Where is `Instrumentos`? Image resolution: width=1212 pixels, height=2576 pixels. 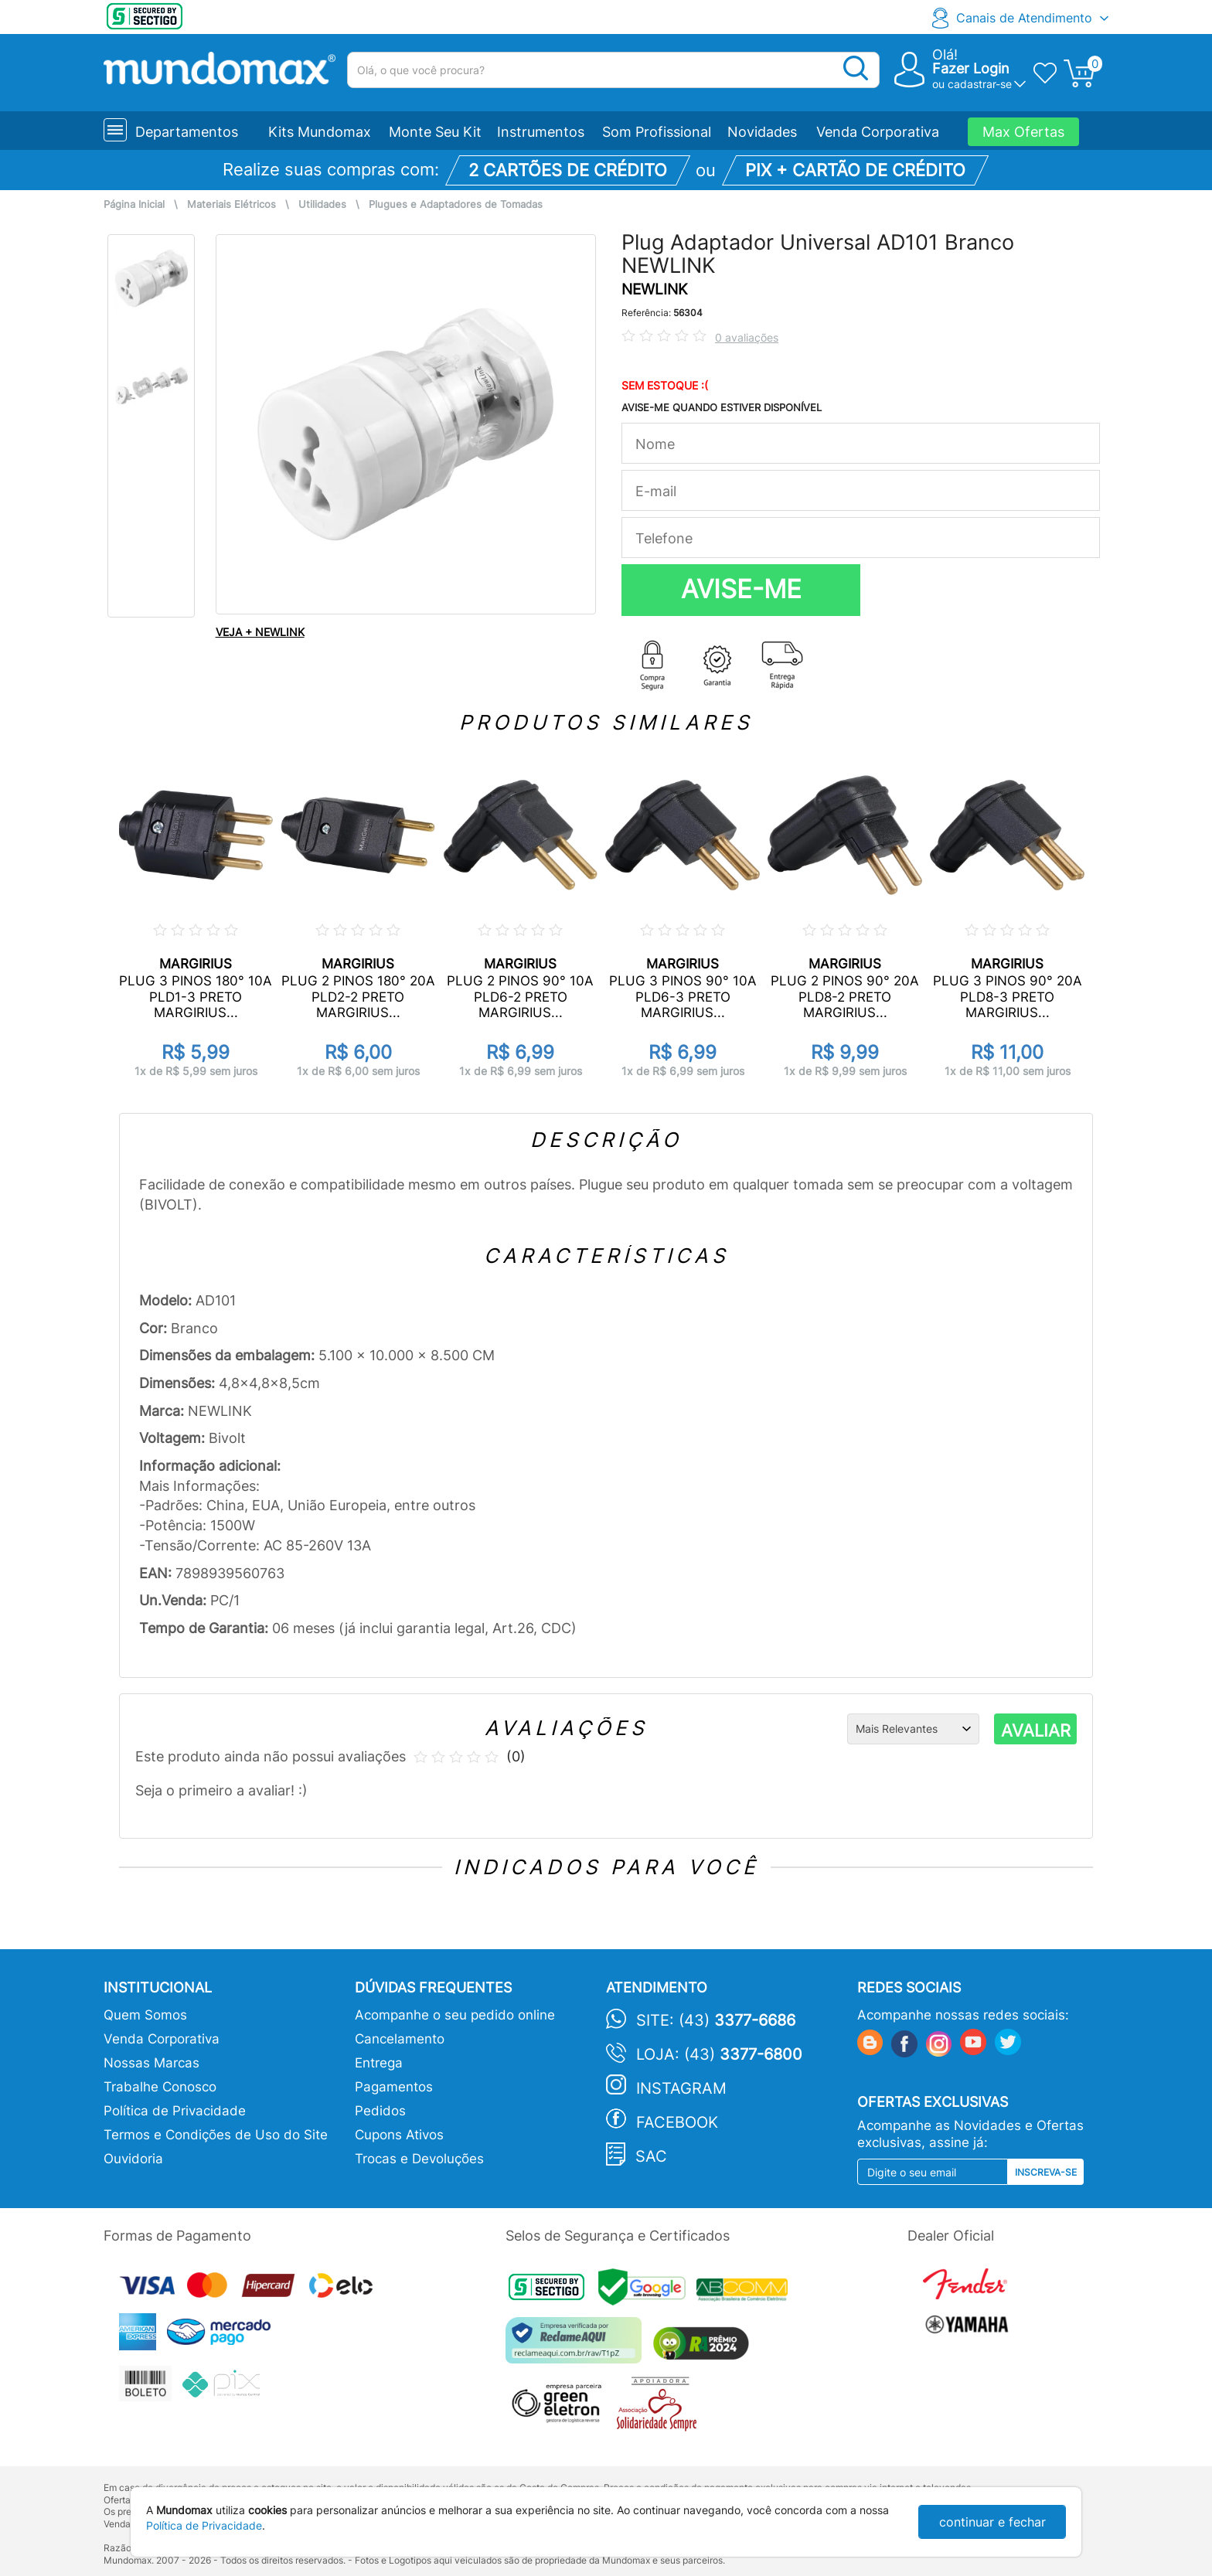 Instrumentos is located at coordinates (540, 132).